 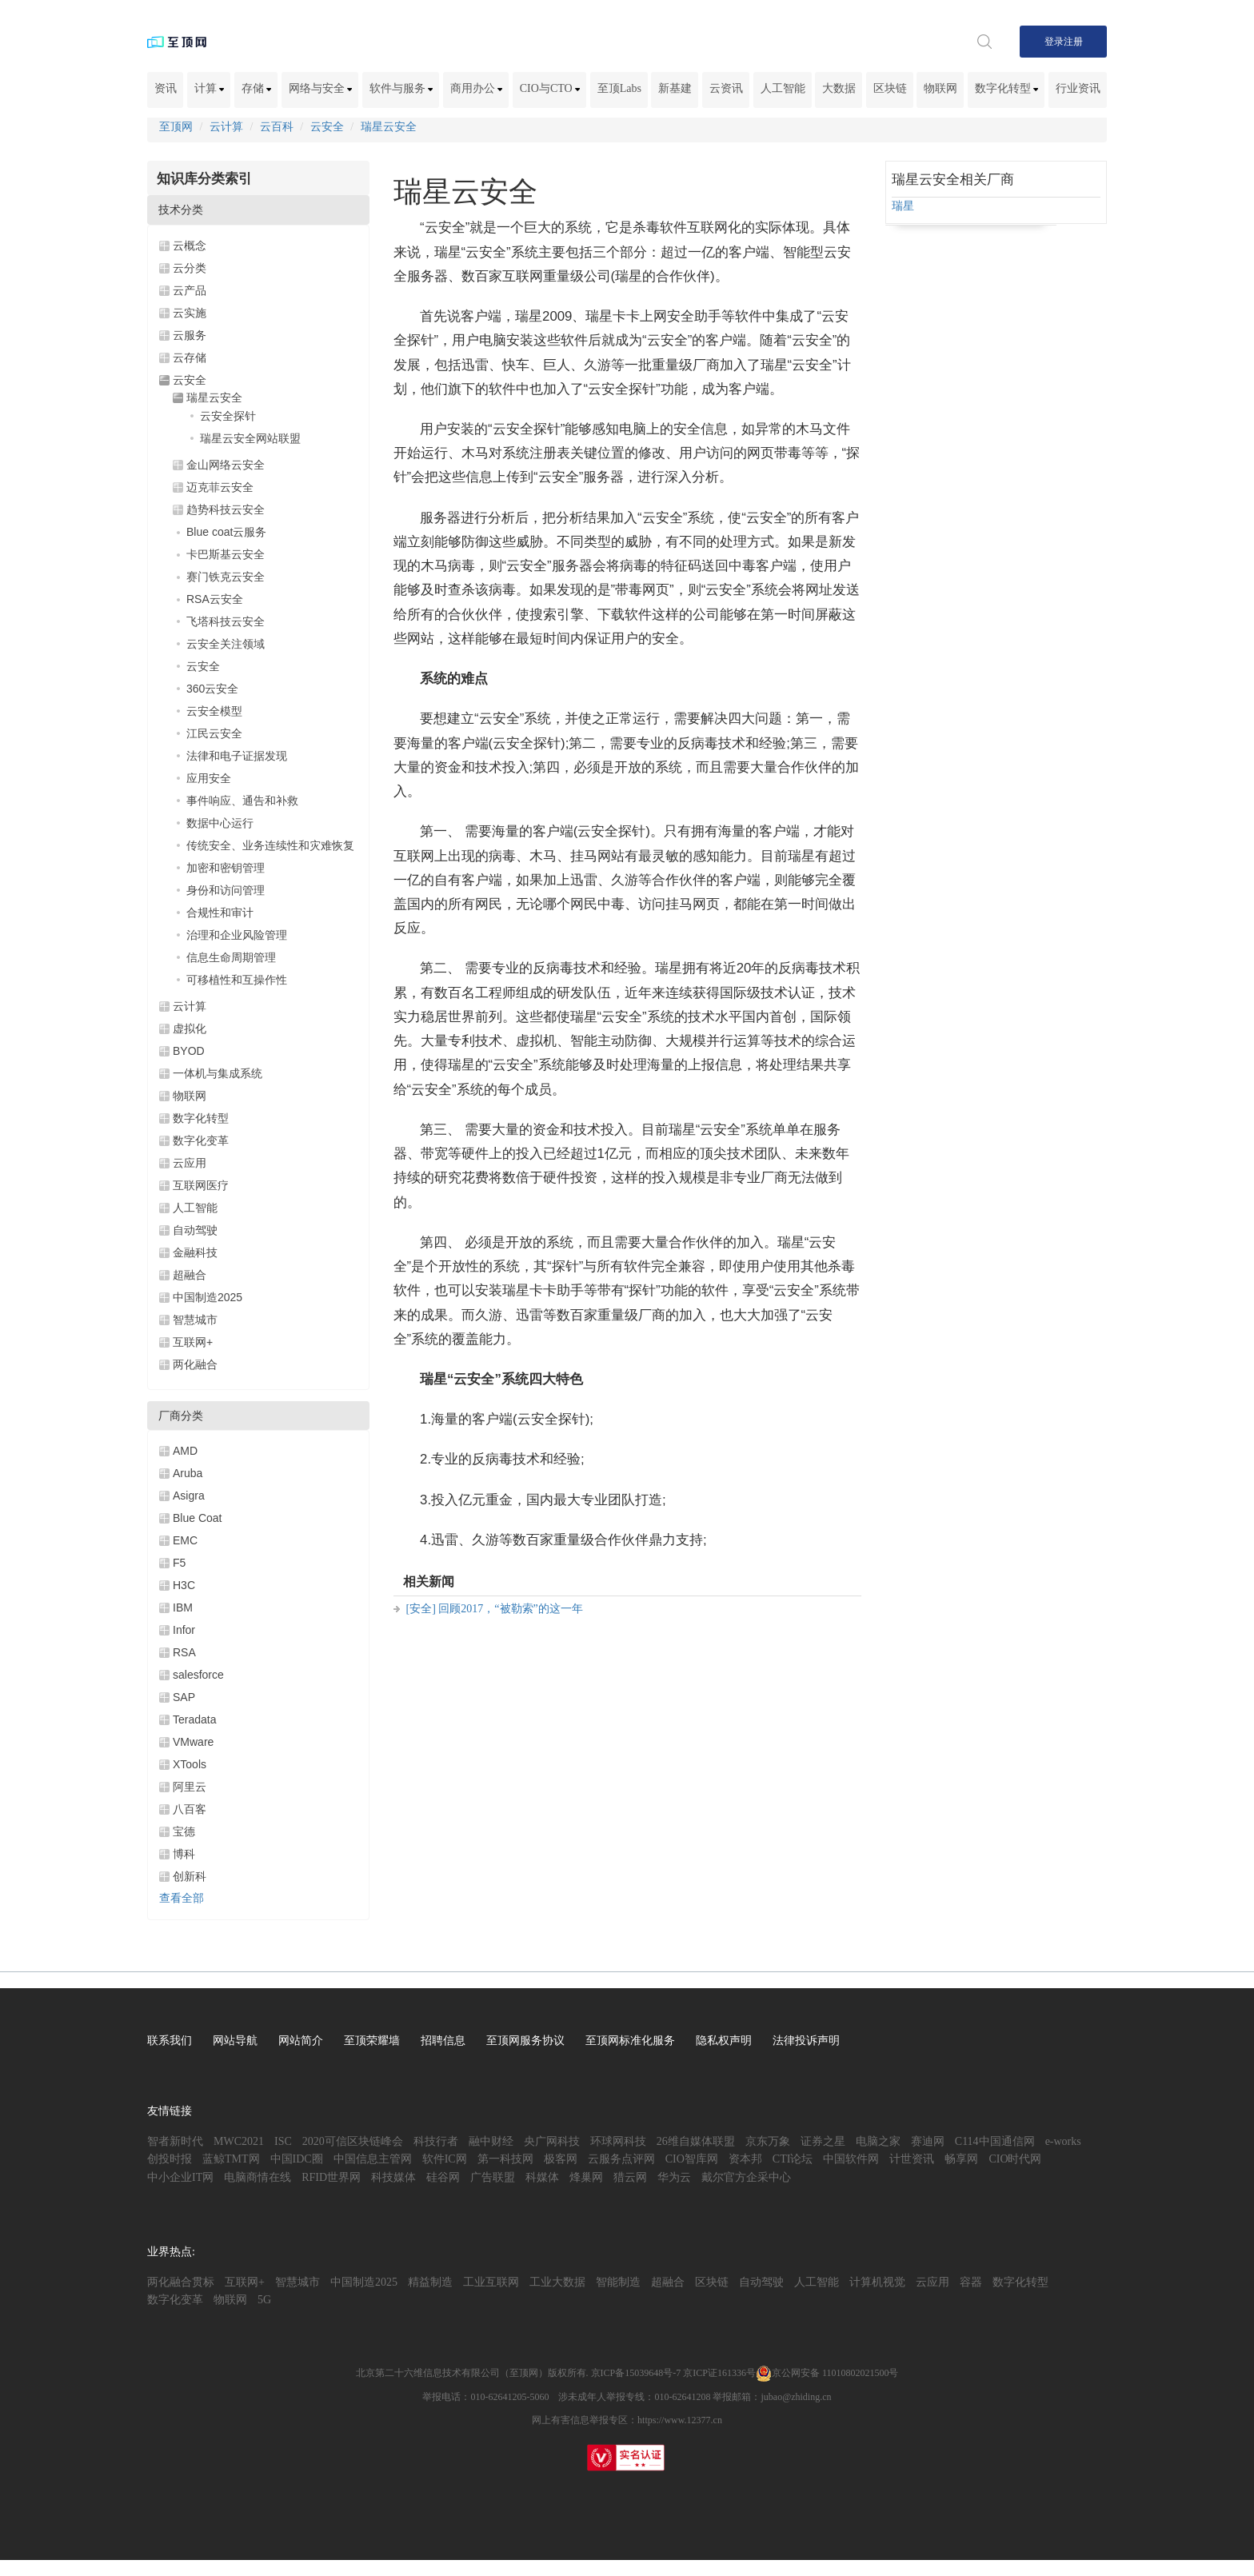 What do you see at coordinates (225, 621) in the screenshot?
I see `飞塔科技云安全` at bounding box center [225, 621].